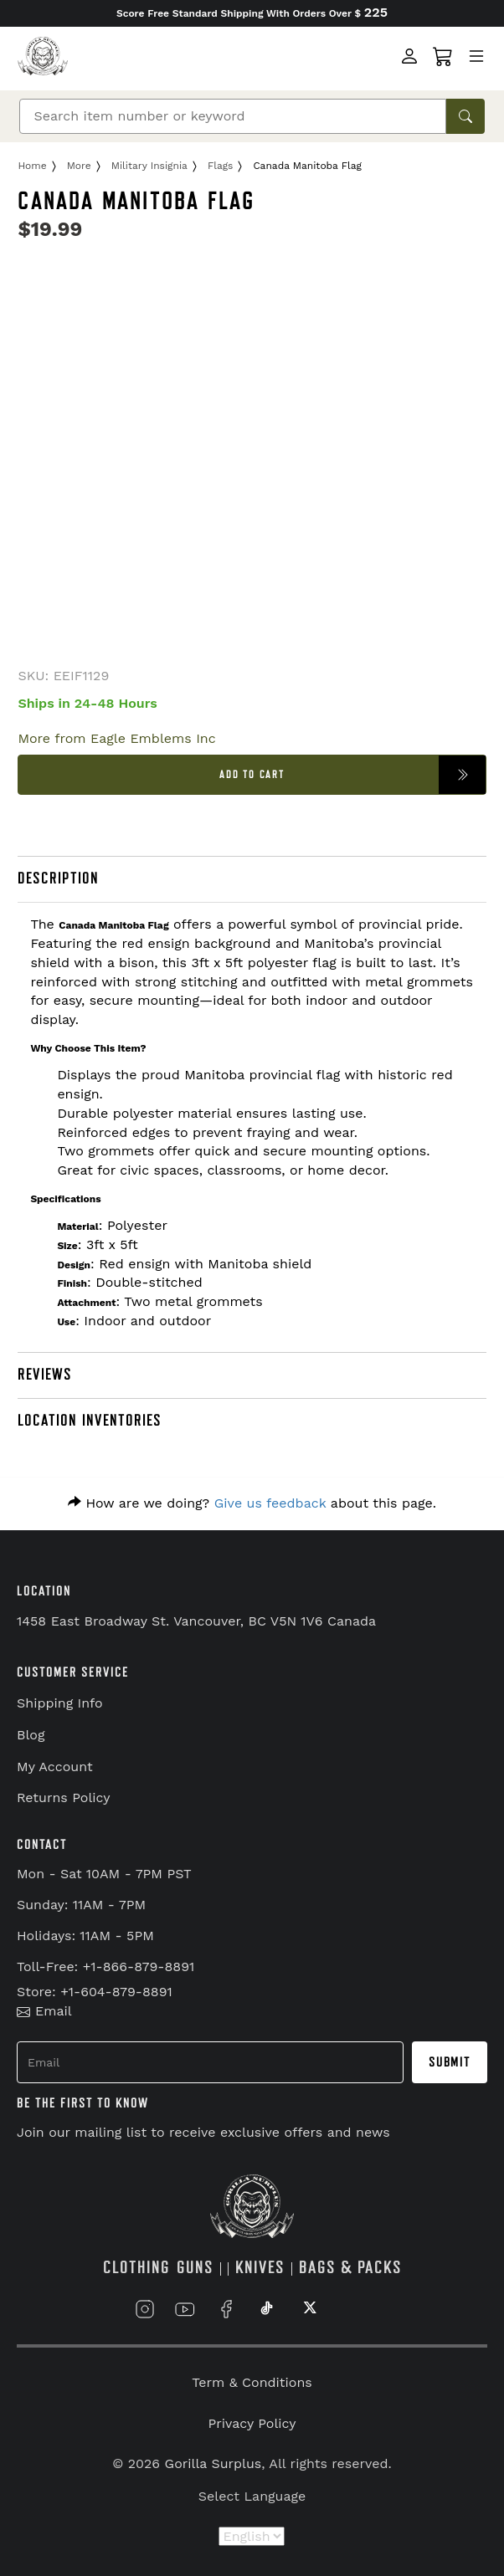 The height and width of the screenshot is (2576, 504). What do you see at coordinates (55, 1767) in the screenshot?
I see `My Account` at bounding box center [55, 1767].